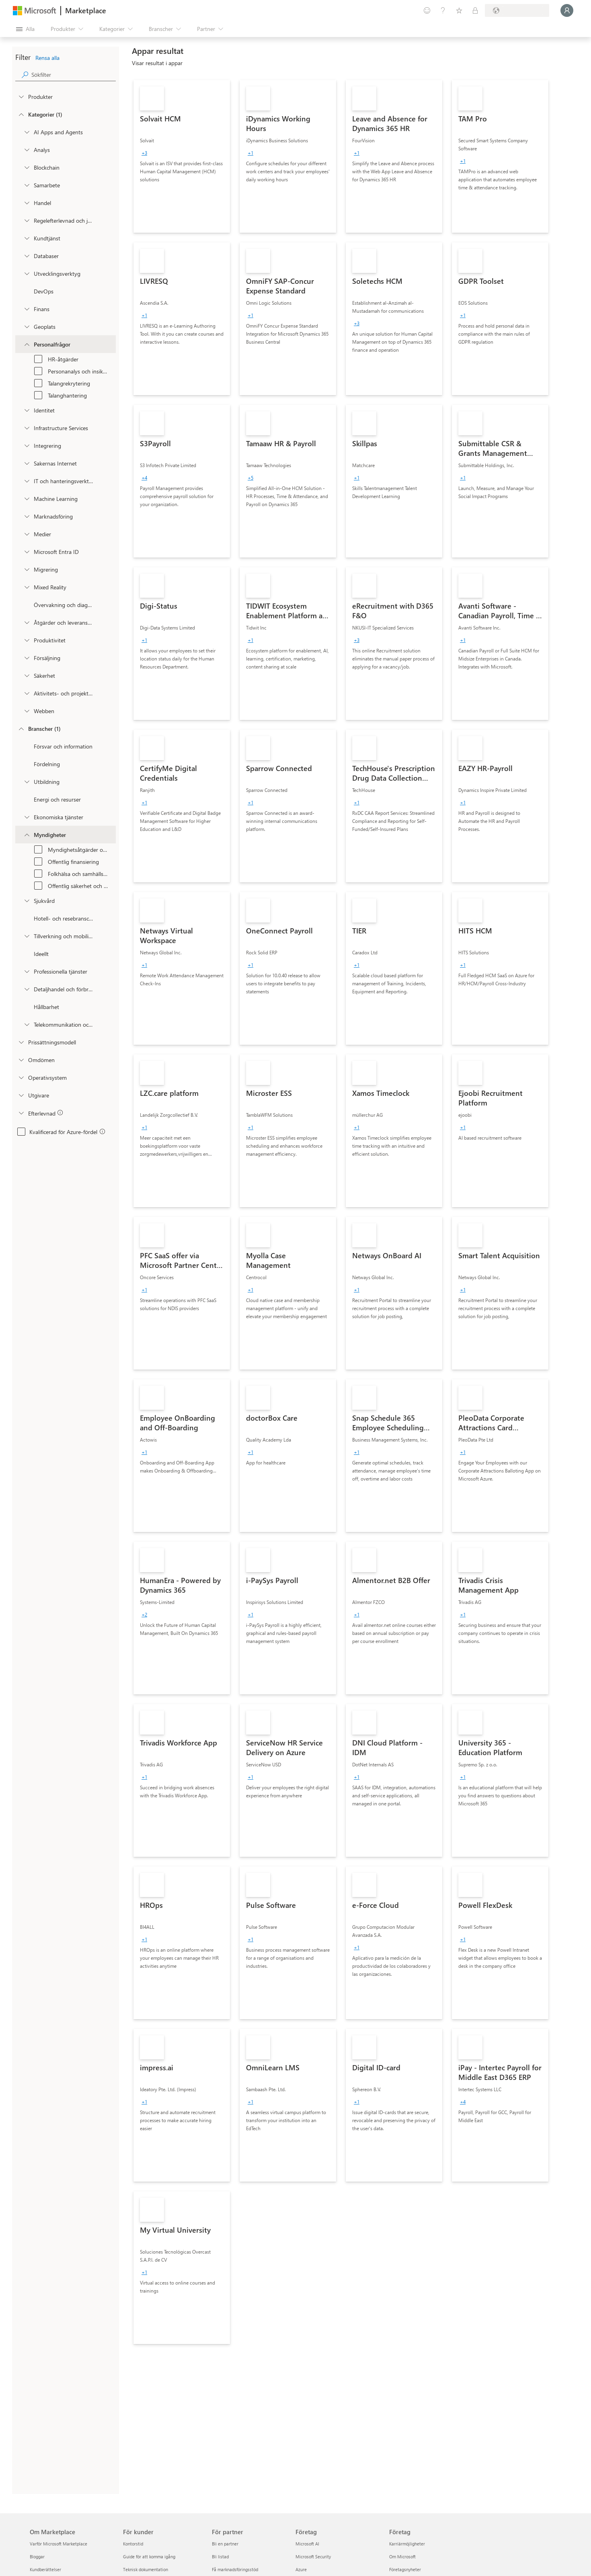  What do you see at coordinates (21, 1059) in the screenshot?
I see `[Global_Loc_ratings]` at bounding box center [21, 1059].